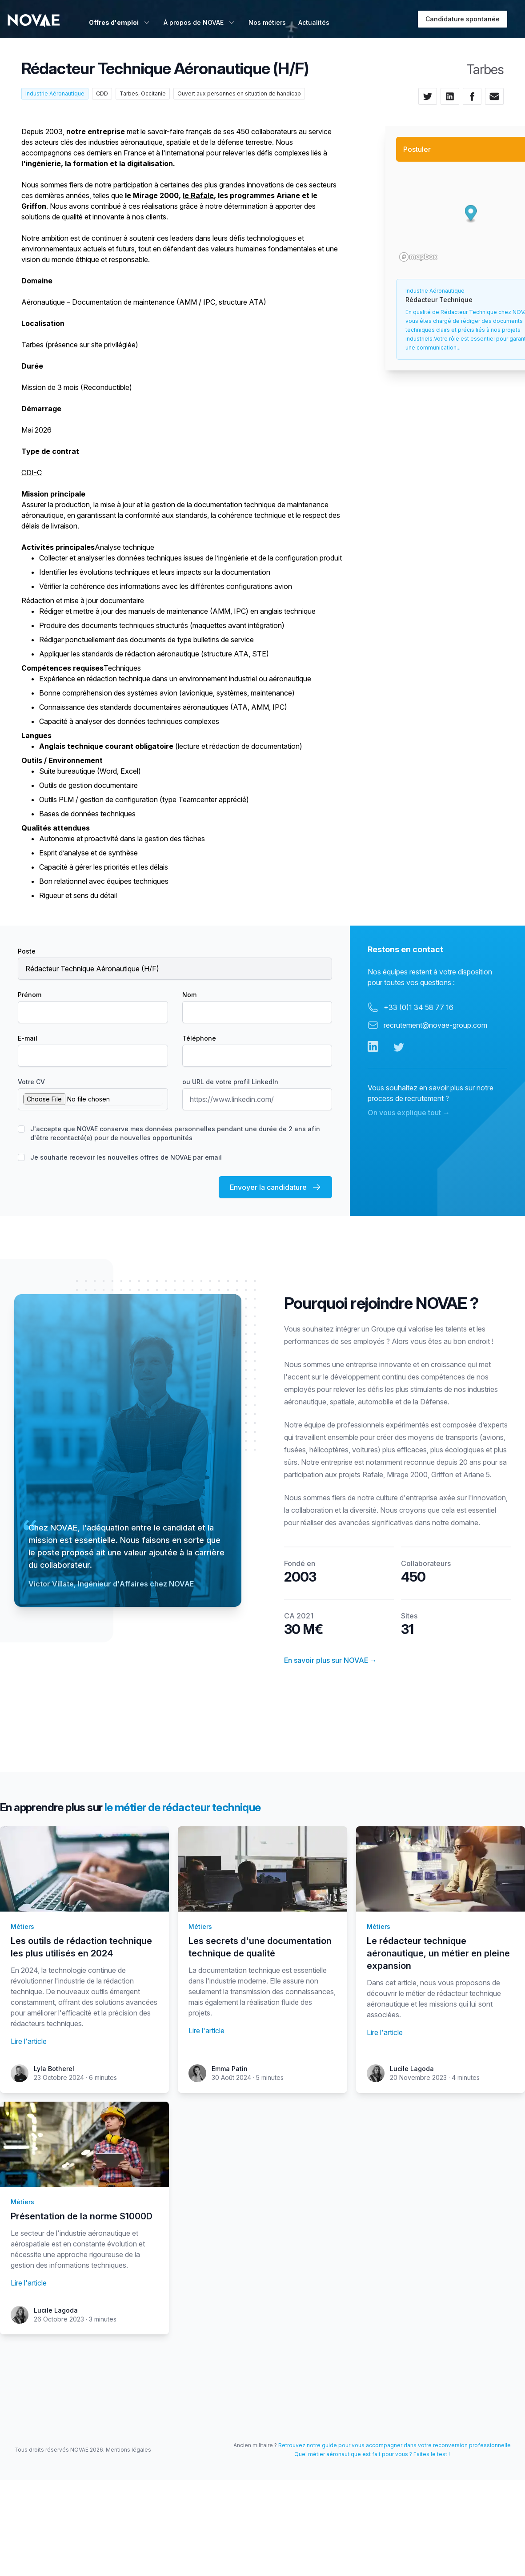  I want to click on Candidature spontanée, so click(462, 19).